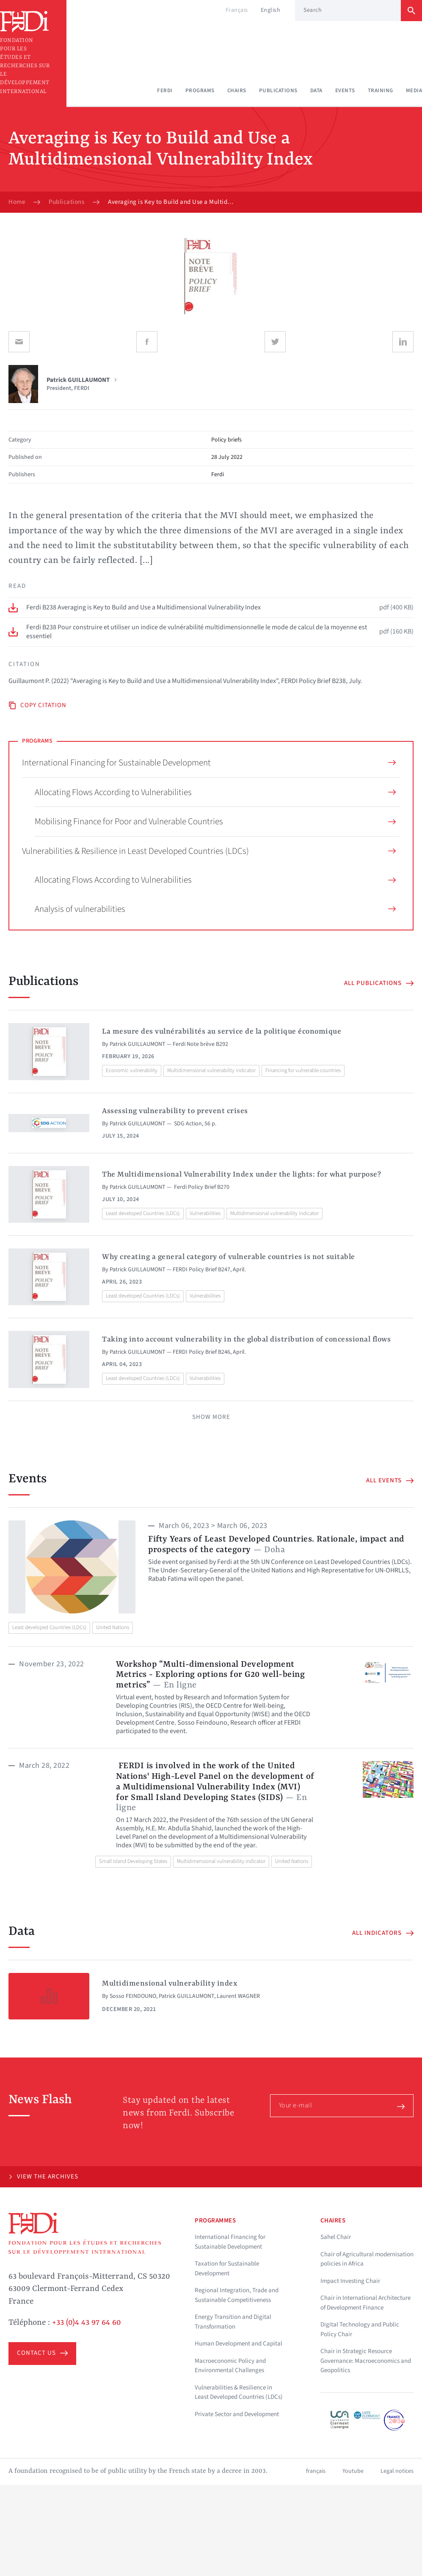  What do you see at coordinates (211, 1070) in the screenshot?
I see `Multidimensional vulnerability indicator` at bounding box center [211, 1070].